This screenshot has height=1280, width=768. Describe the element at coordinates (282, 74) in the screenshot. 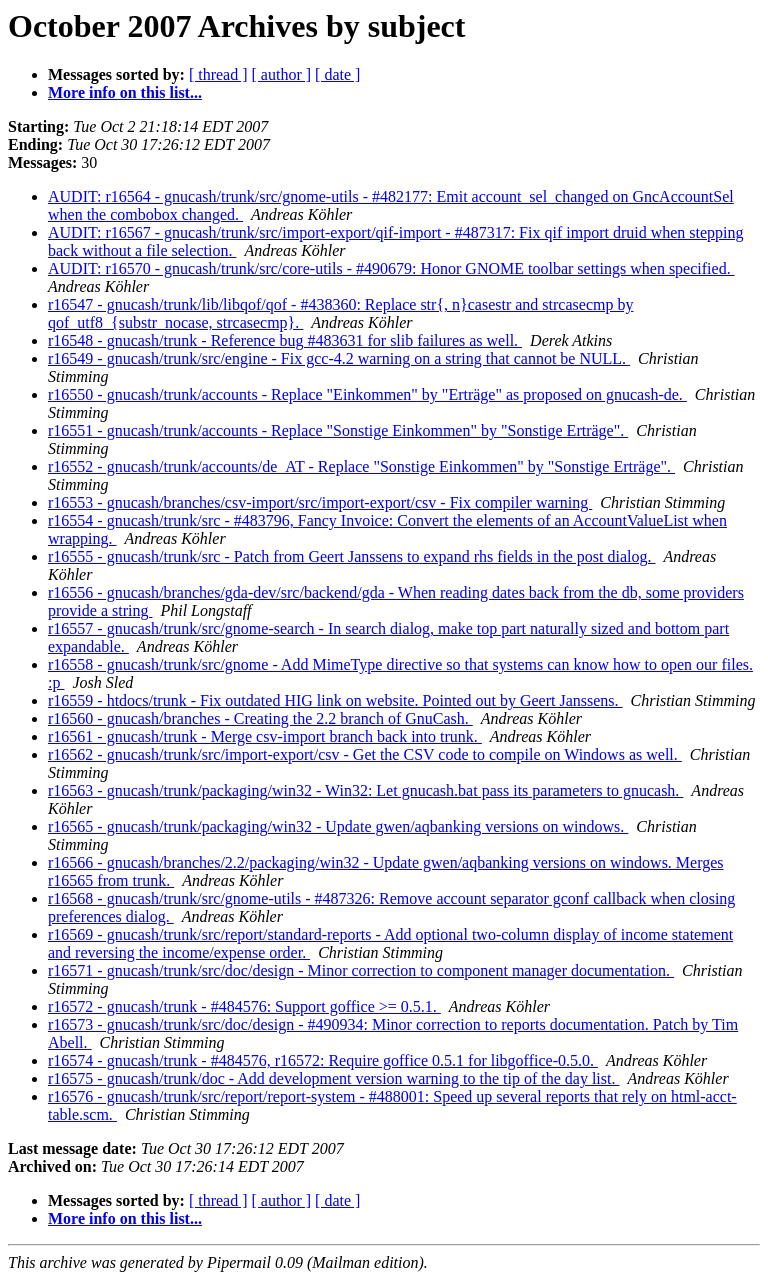

I see `[ author ]` at that location.